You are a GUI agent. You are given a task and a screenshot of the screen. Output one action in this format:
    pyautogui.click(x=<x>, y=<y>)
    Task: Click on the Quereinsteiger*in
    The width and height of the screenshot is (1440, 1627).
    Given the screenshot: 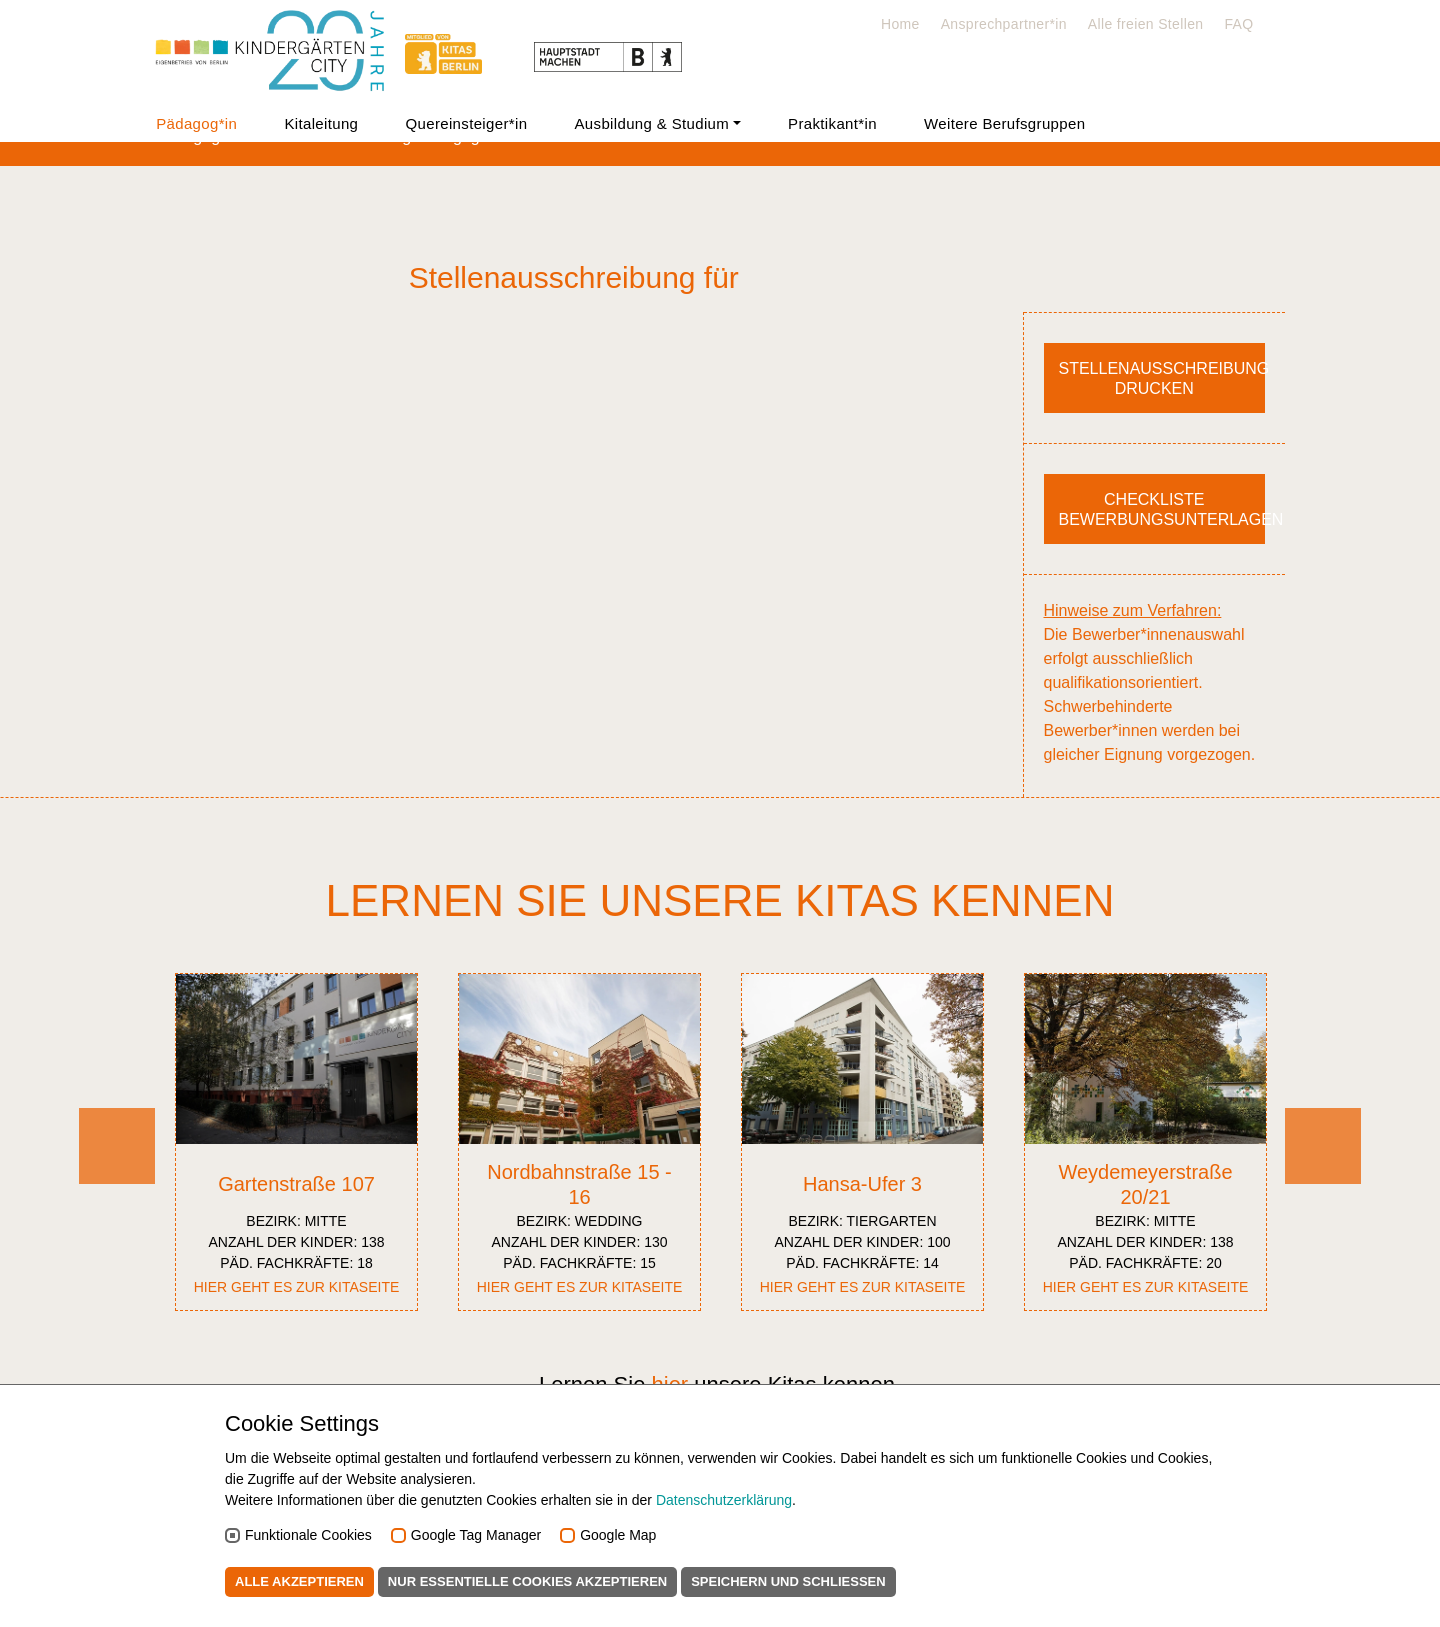 What is the action you would take?
    pyautogui.click(x=466, y=123)
    